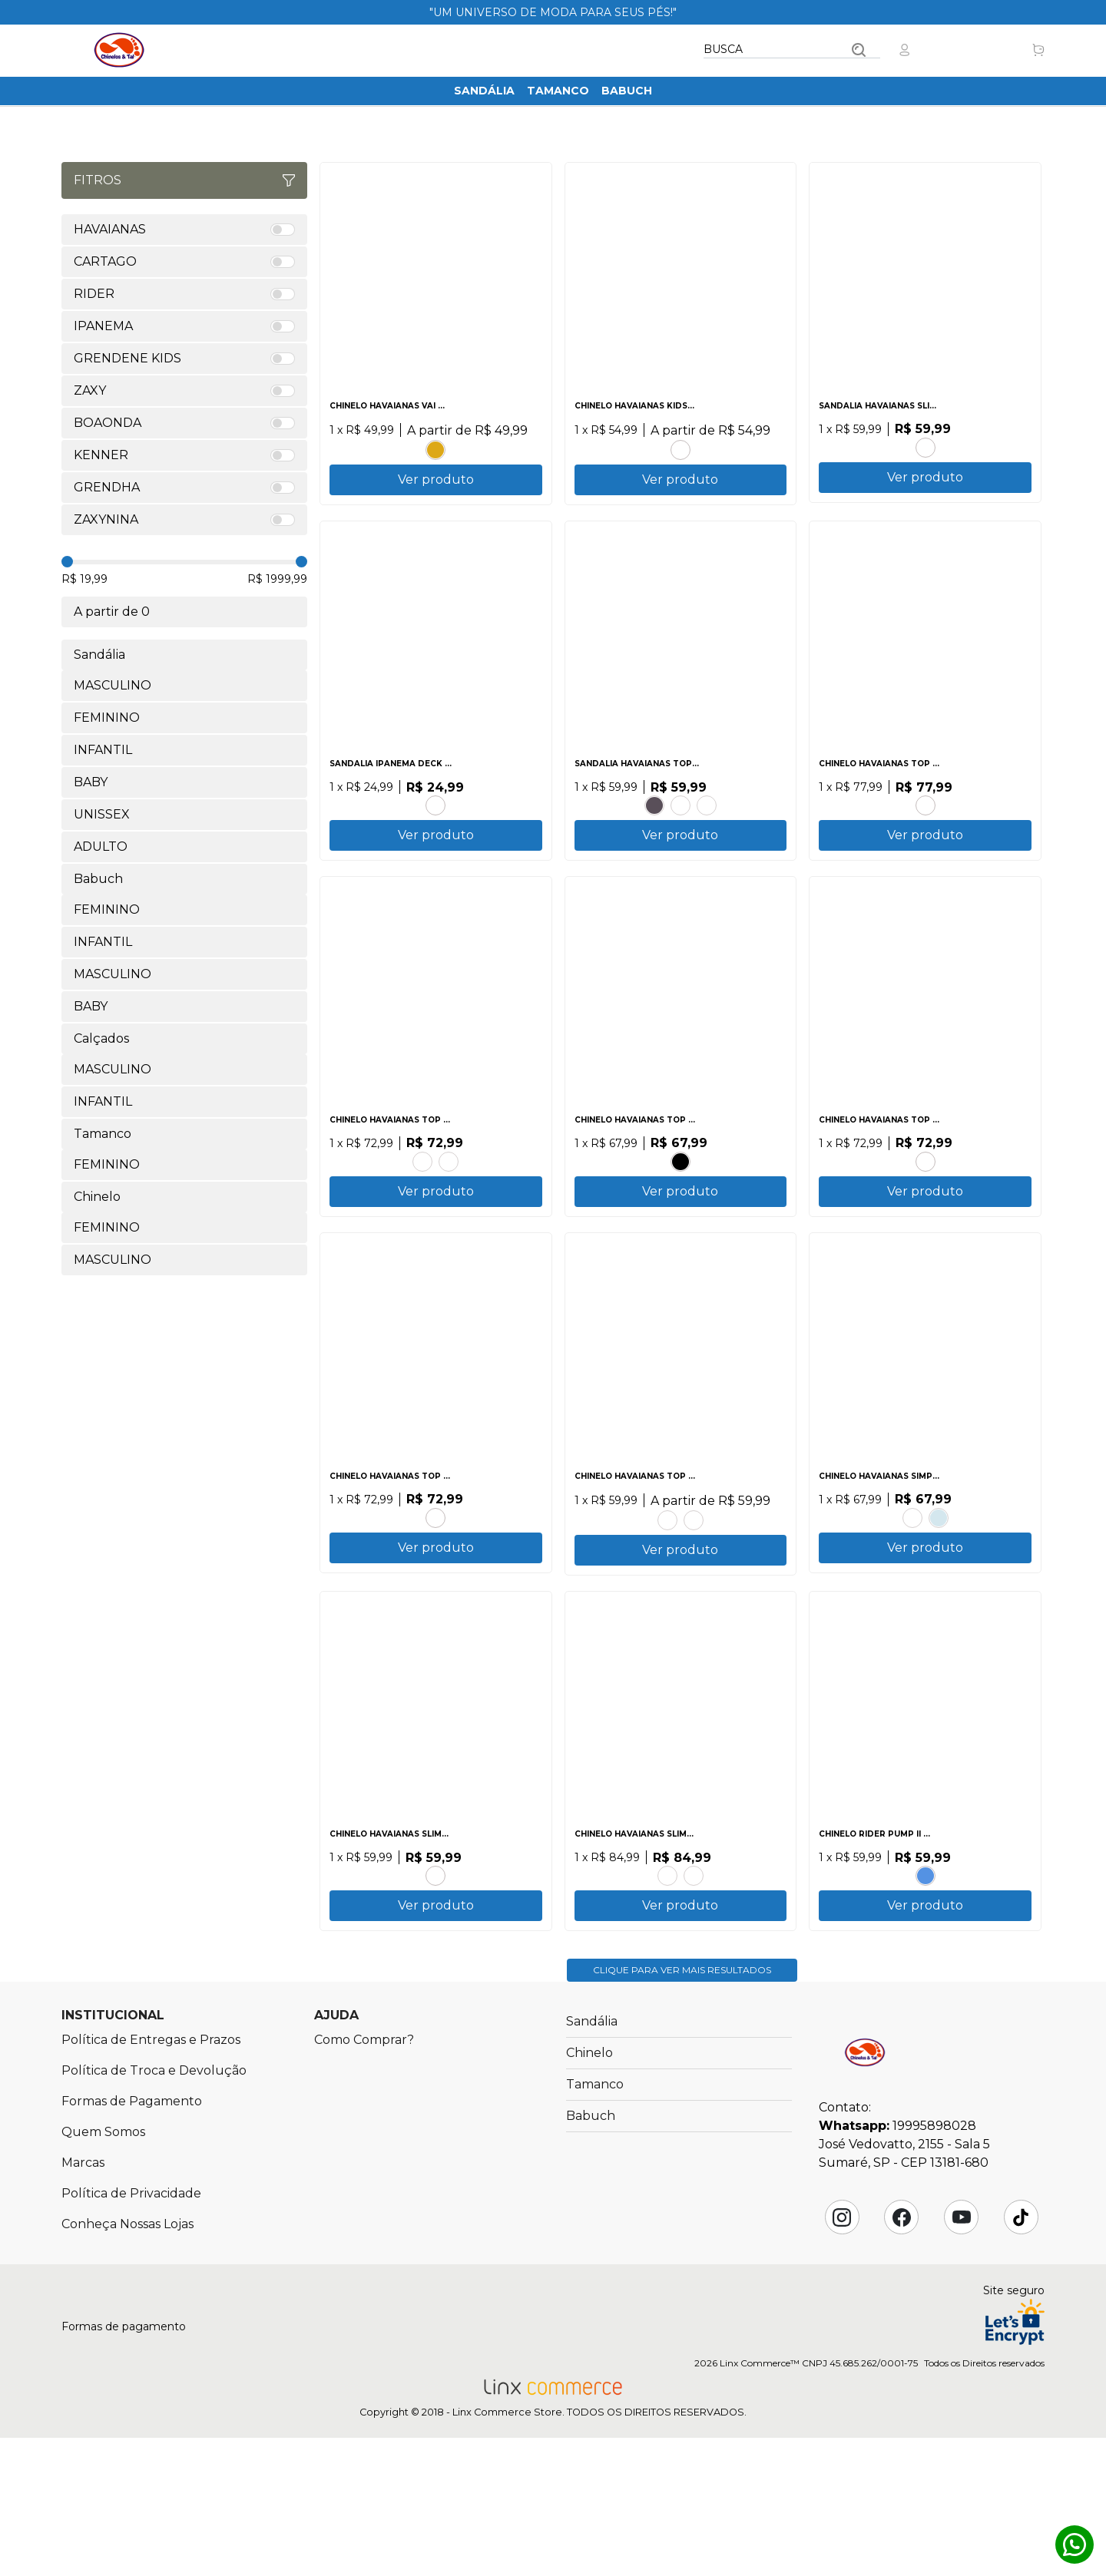 The image size is (1106, 2576). Describe the element at coordinates (1021, 2355) in the screenshot. I see `Tik Tok` at that location.